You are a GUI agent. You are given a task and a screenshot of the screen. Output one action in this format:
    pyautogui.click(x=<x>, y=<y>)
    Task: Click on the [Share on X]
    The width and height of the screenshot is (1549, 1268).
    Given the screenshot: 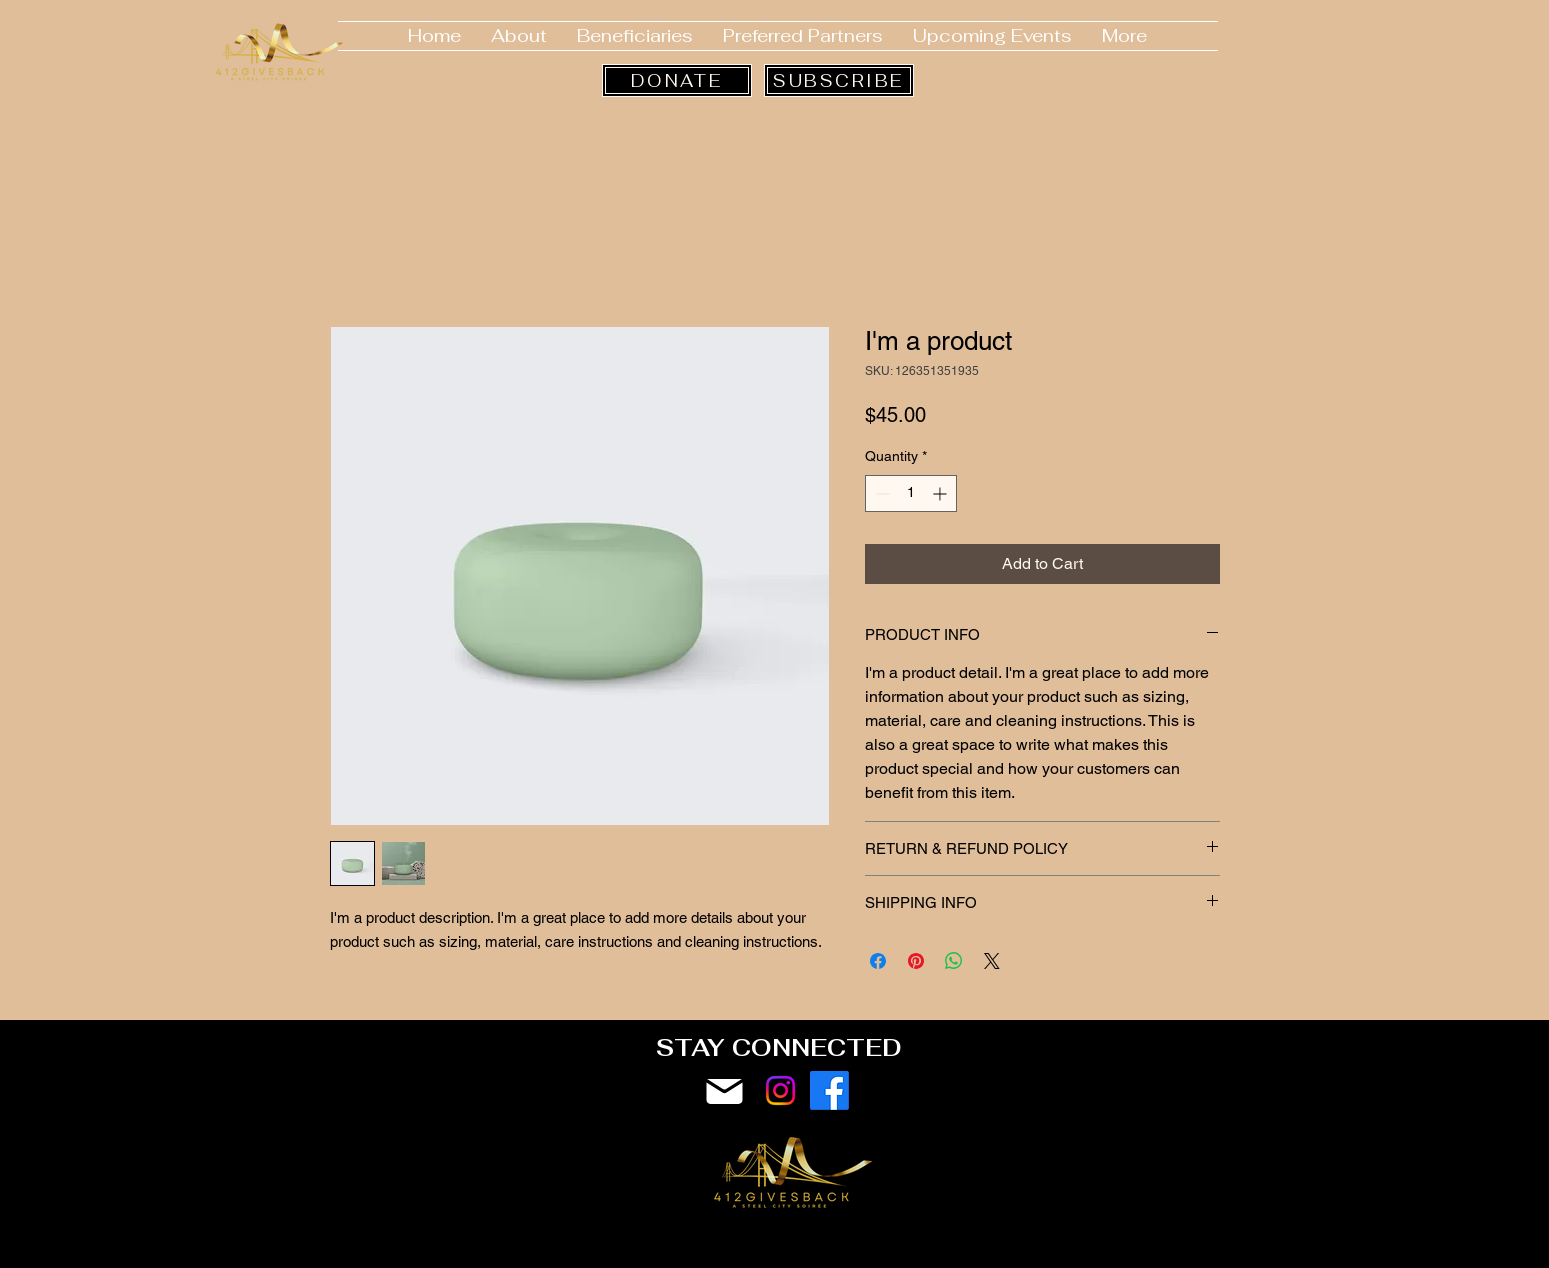 What is the action you would take?
    pyautogui.click(x=992, y=961)
    